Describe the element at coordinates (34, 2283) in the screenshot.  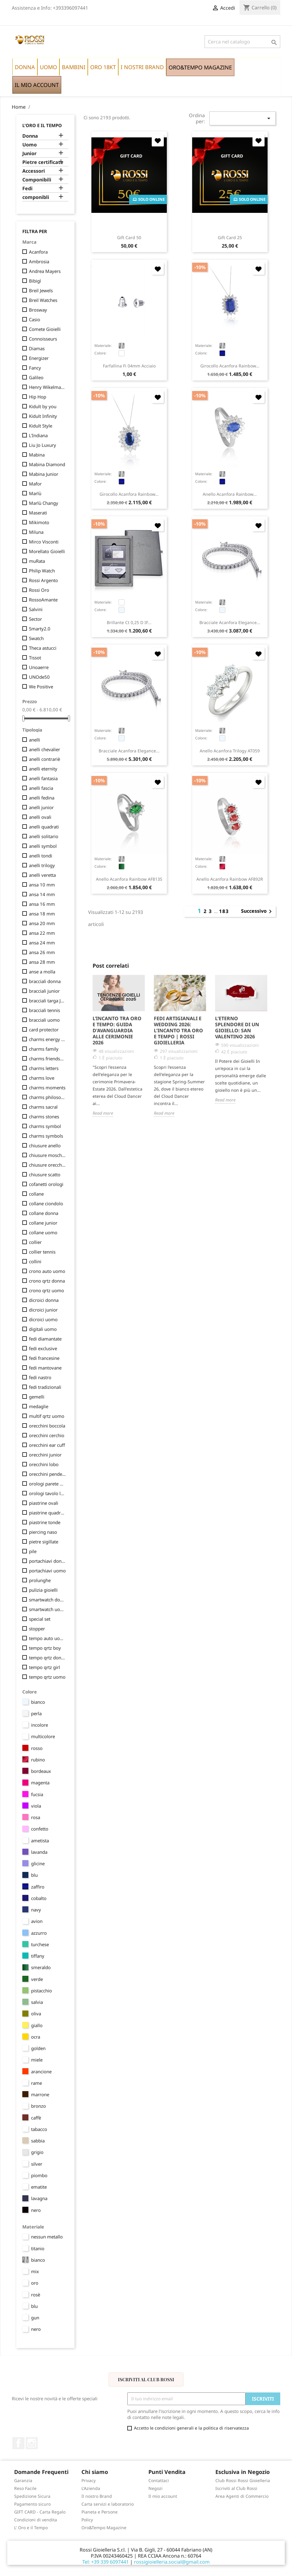
I see `oro` at that location.